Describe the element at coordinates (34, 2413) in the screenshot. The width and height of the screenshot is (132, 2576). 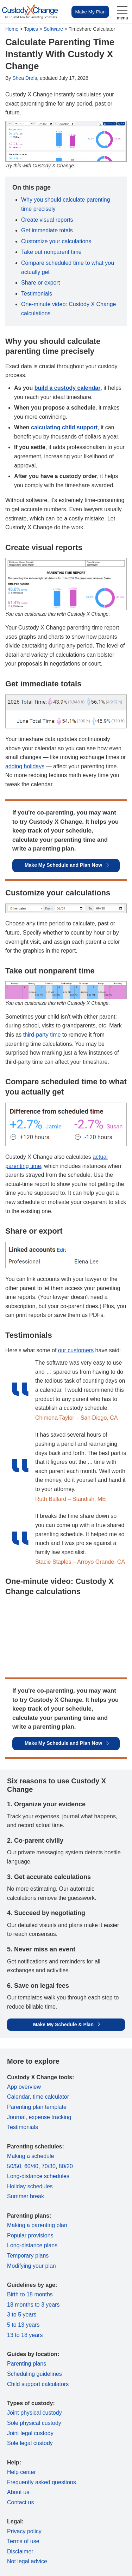
I see `Joint physical custody` at that location.